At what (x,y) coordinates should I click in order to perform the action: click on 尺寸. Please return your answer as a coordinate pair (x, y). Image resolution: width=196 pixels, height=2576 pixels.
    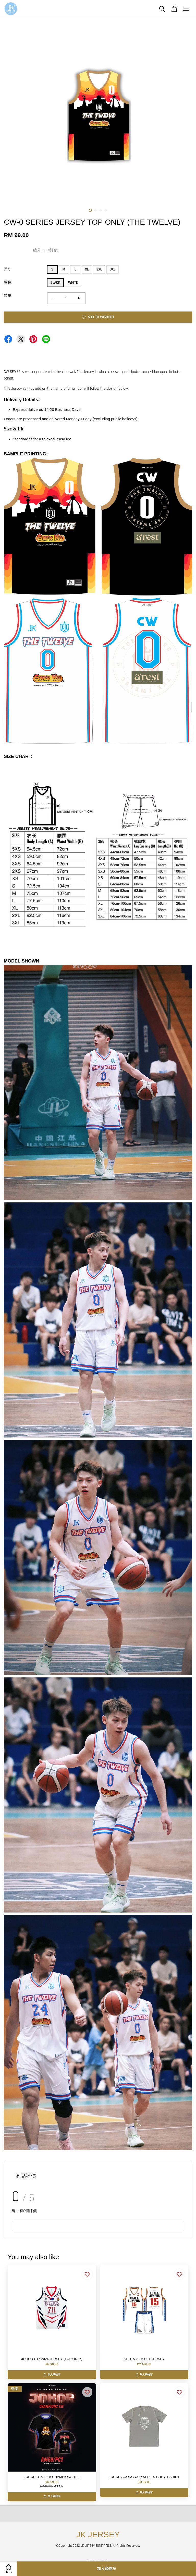
    Looking at the image, I should click on (7, 269).